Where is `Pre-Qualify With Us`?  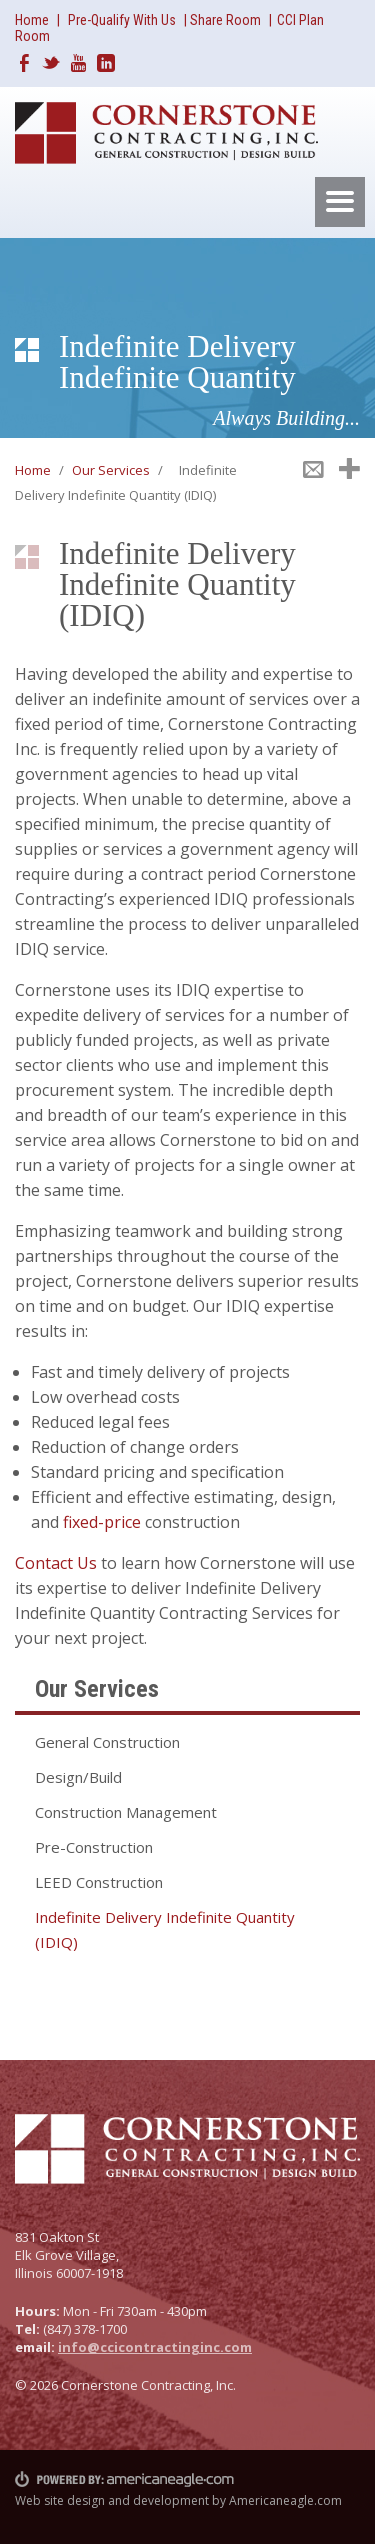
Pre-Qualify With Us is located at coordinates (122, 20).